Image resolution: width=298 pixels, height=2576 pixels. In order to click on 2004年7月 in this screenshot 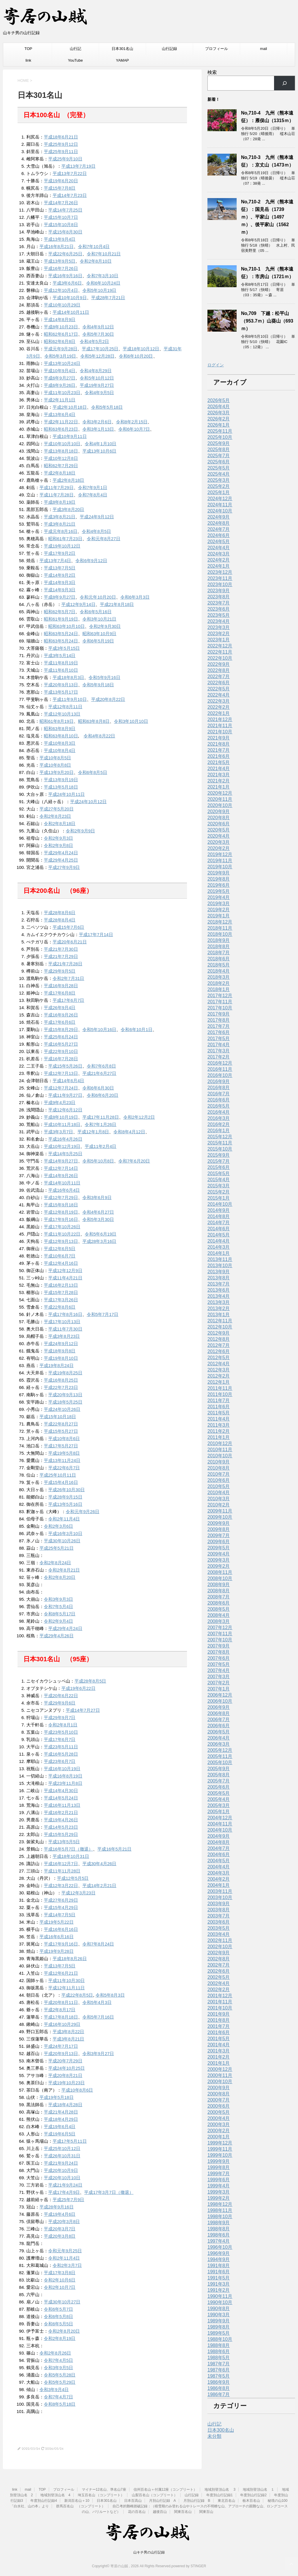, I will do `click(218, 1848)`.